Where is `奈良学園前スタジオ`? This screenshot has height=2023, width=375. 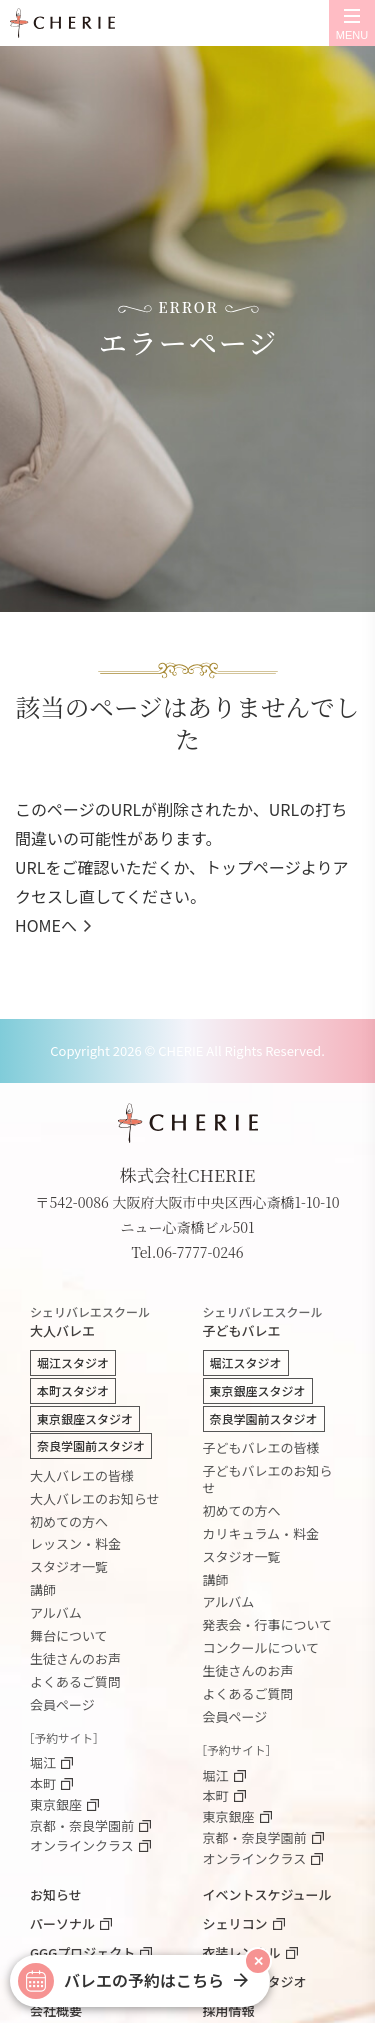
奈良学園前スタジオ is located at coordinates (91, 1445).